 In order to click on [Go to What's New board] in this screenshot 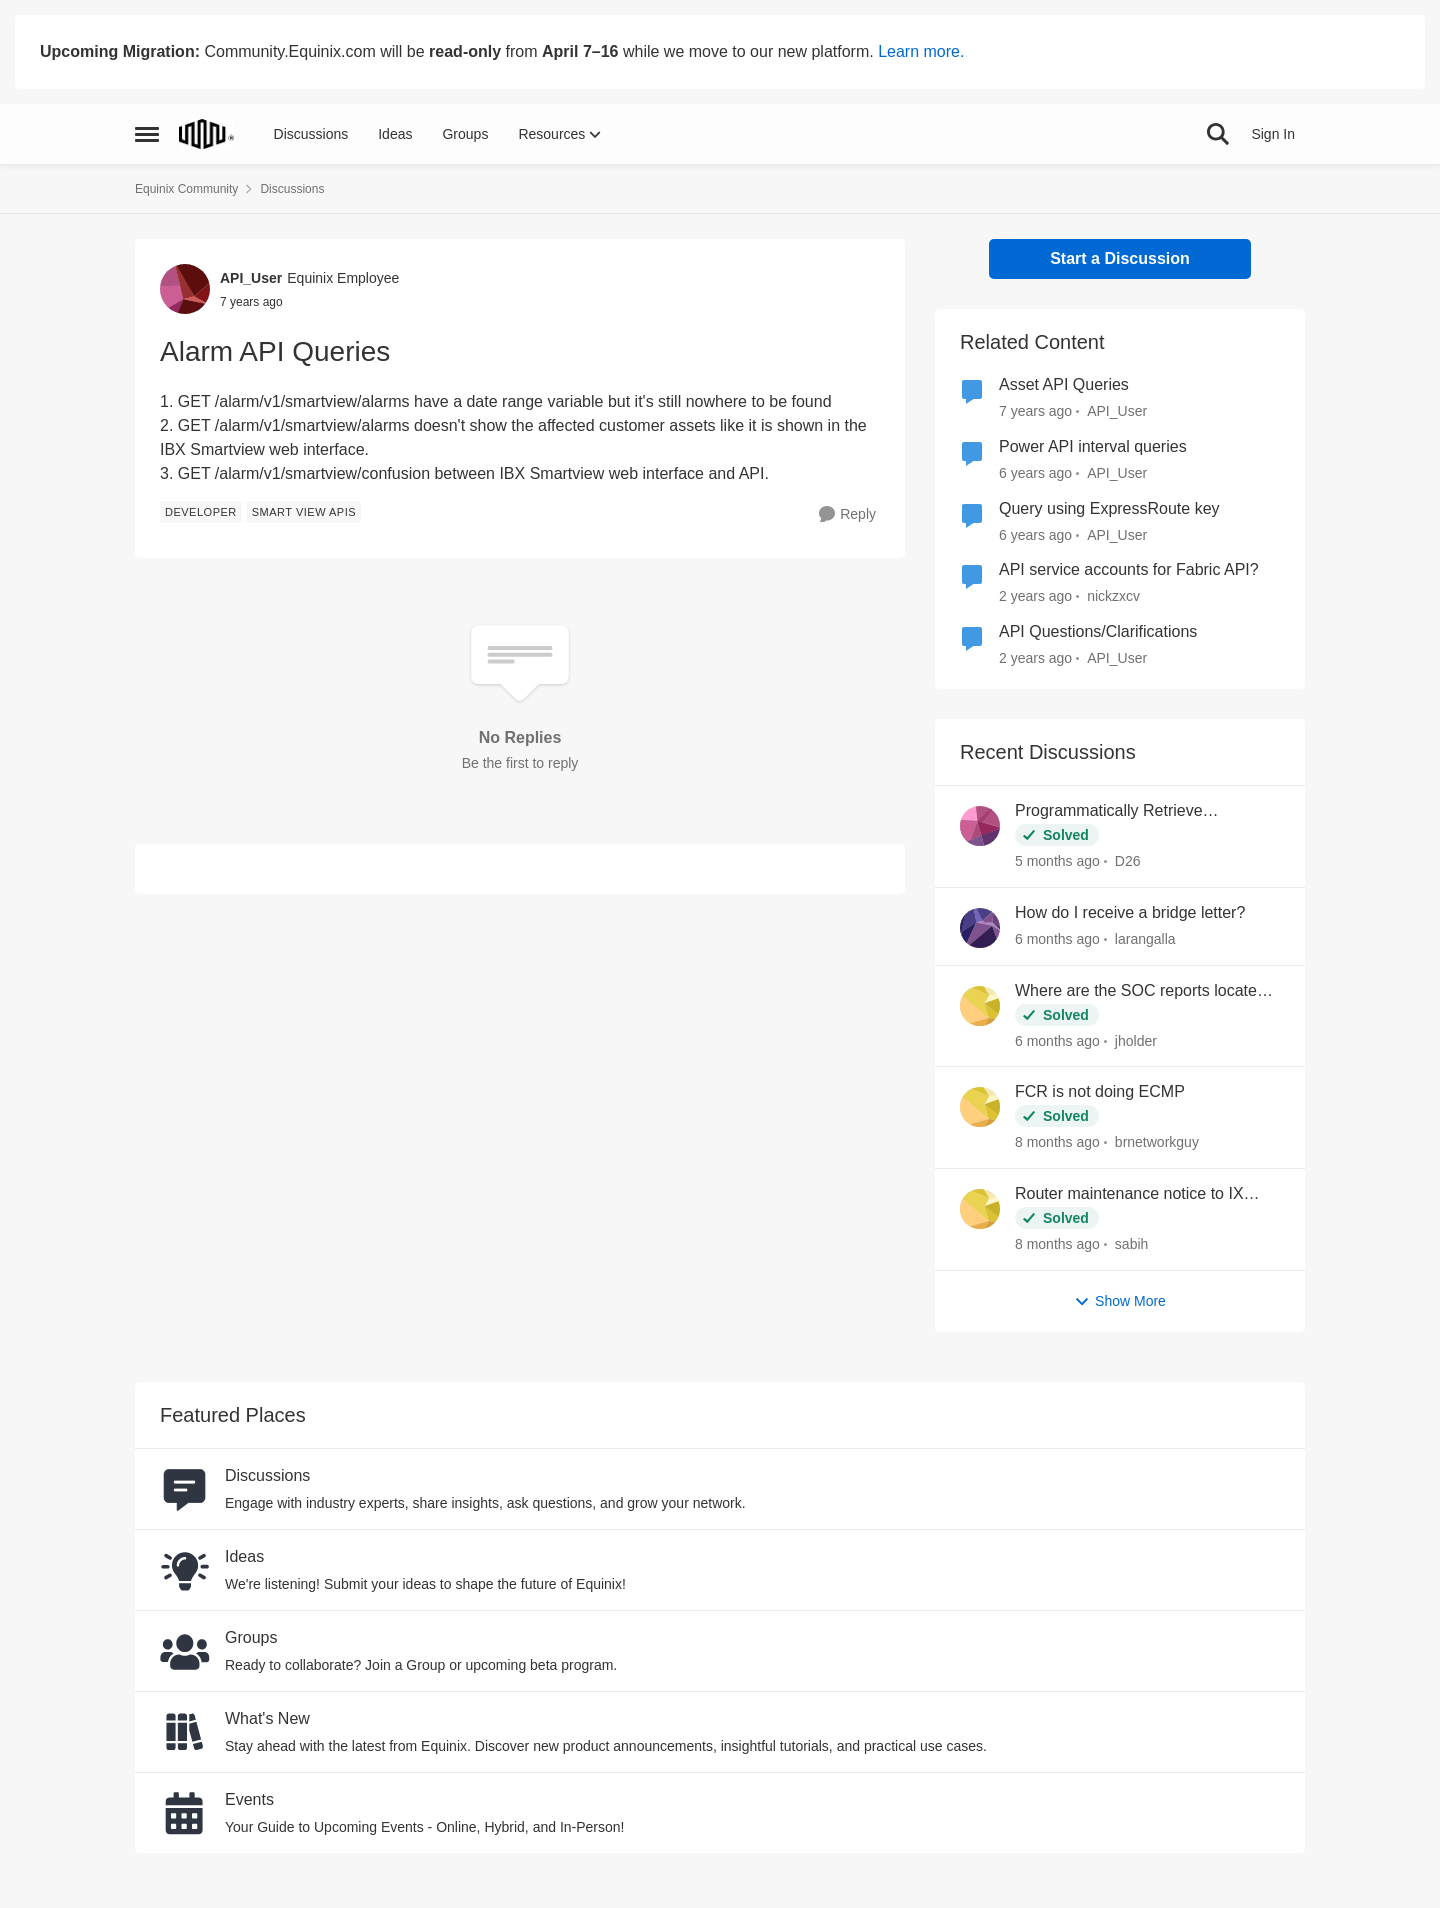, I will do `click(185, 1732)`.